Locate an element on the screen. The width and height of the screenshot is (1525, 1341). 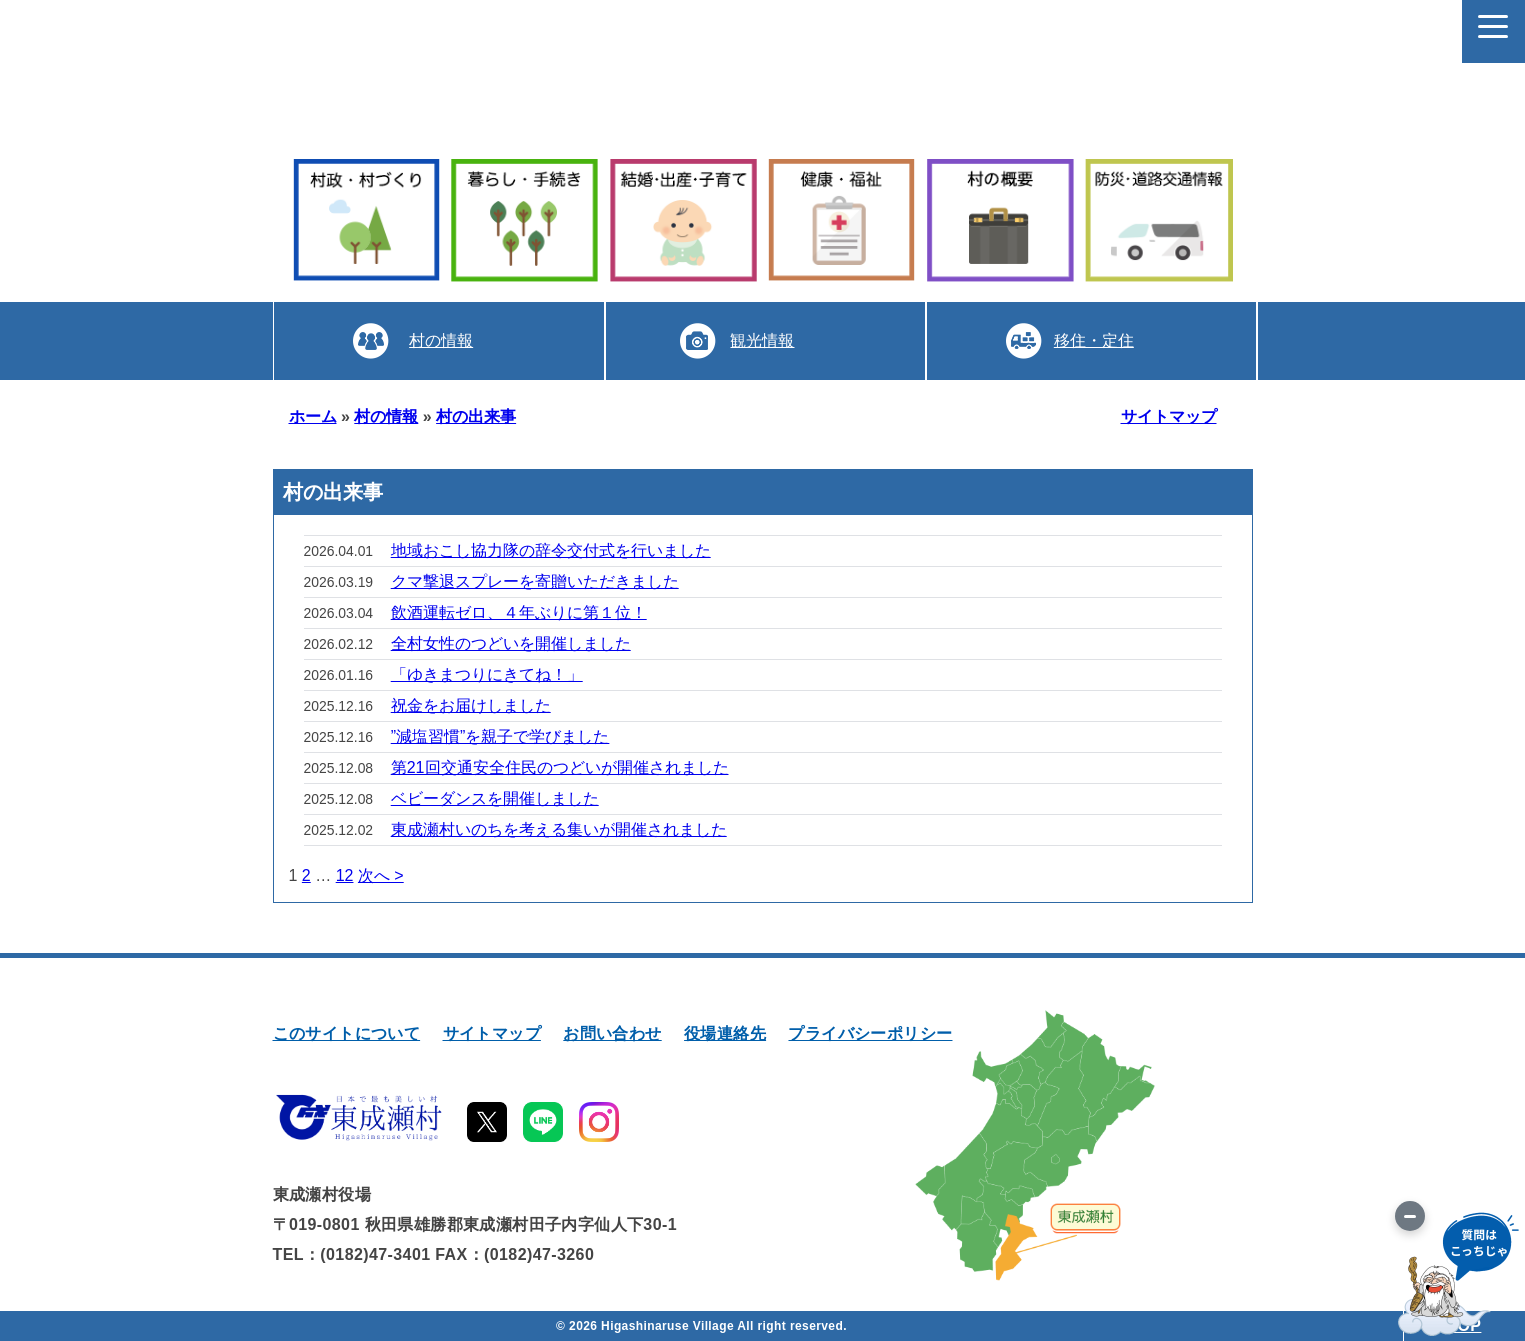
村の出来事 is located at coordinates (476, 416).